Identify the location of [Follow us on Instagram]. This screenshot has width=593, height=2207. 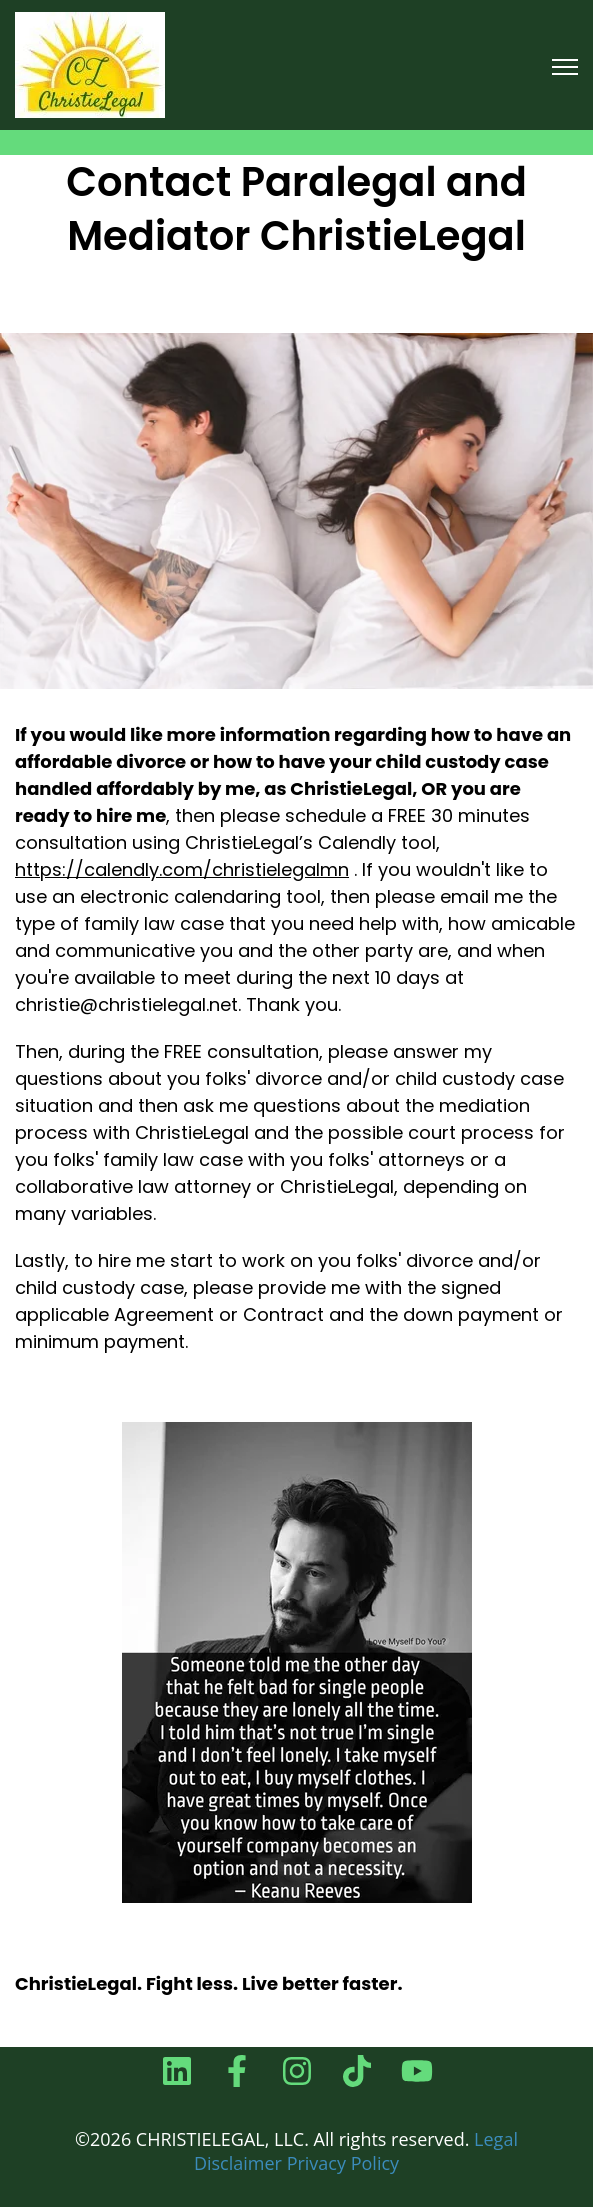
(297, 2071).